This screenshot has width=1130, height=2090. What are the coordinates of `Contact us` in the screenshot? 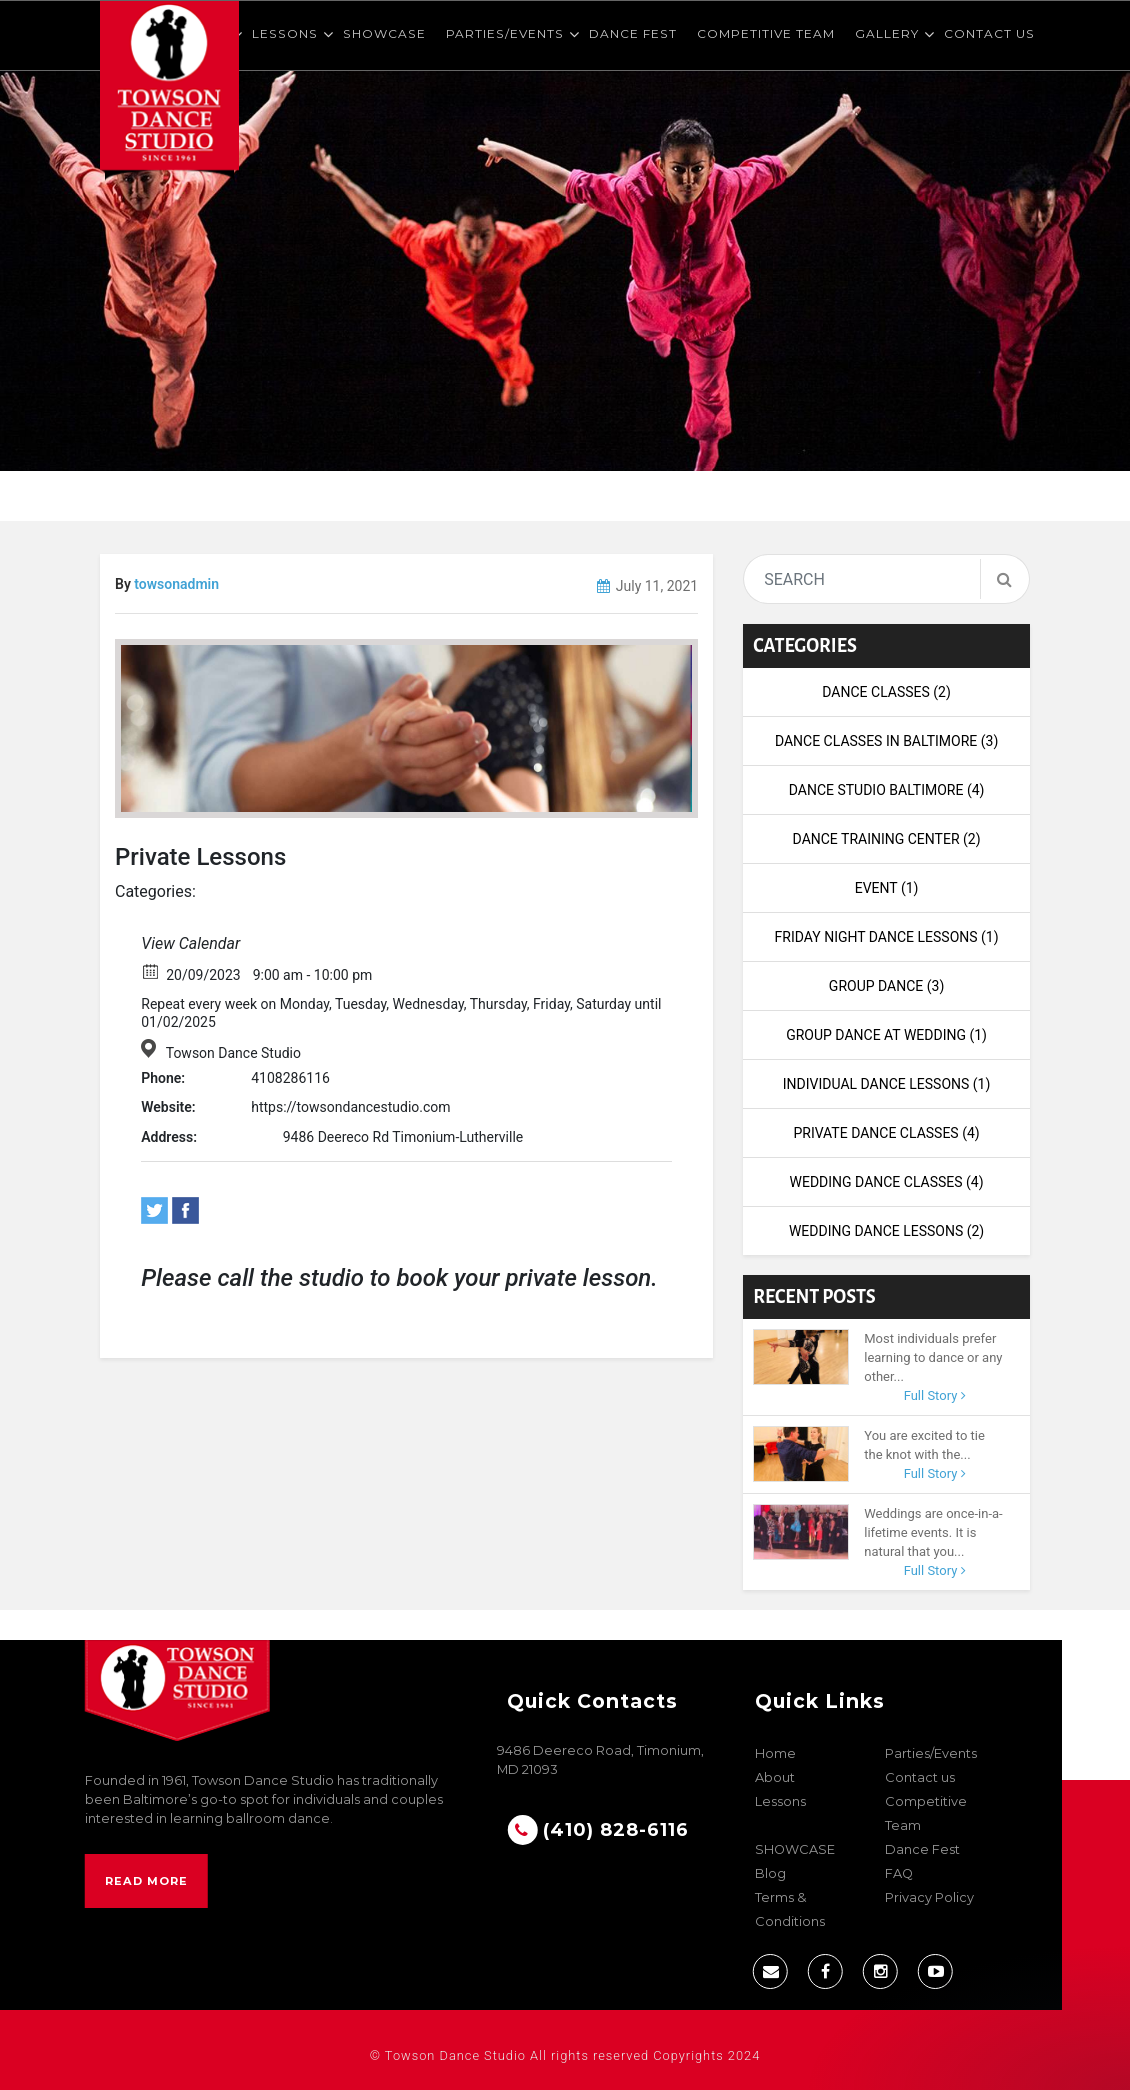 It's located at (989, 33).